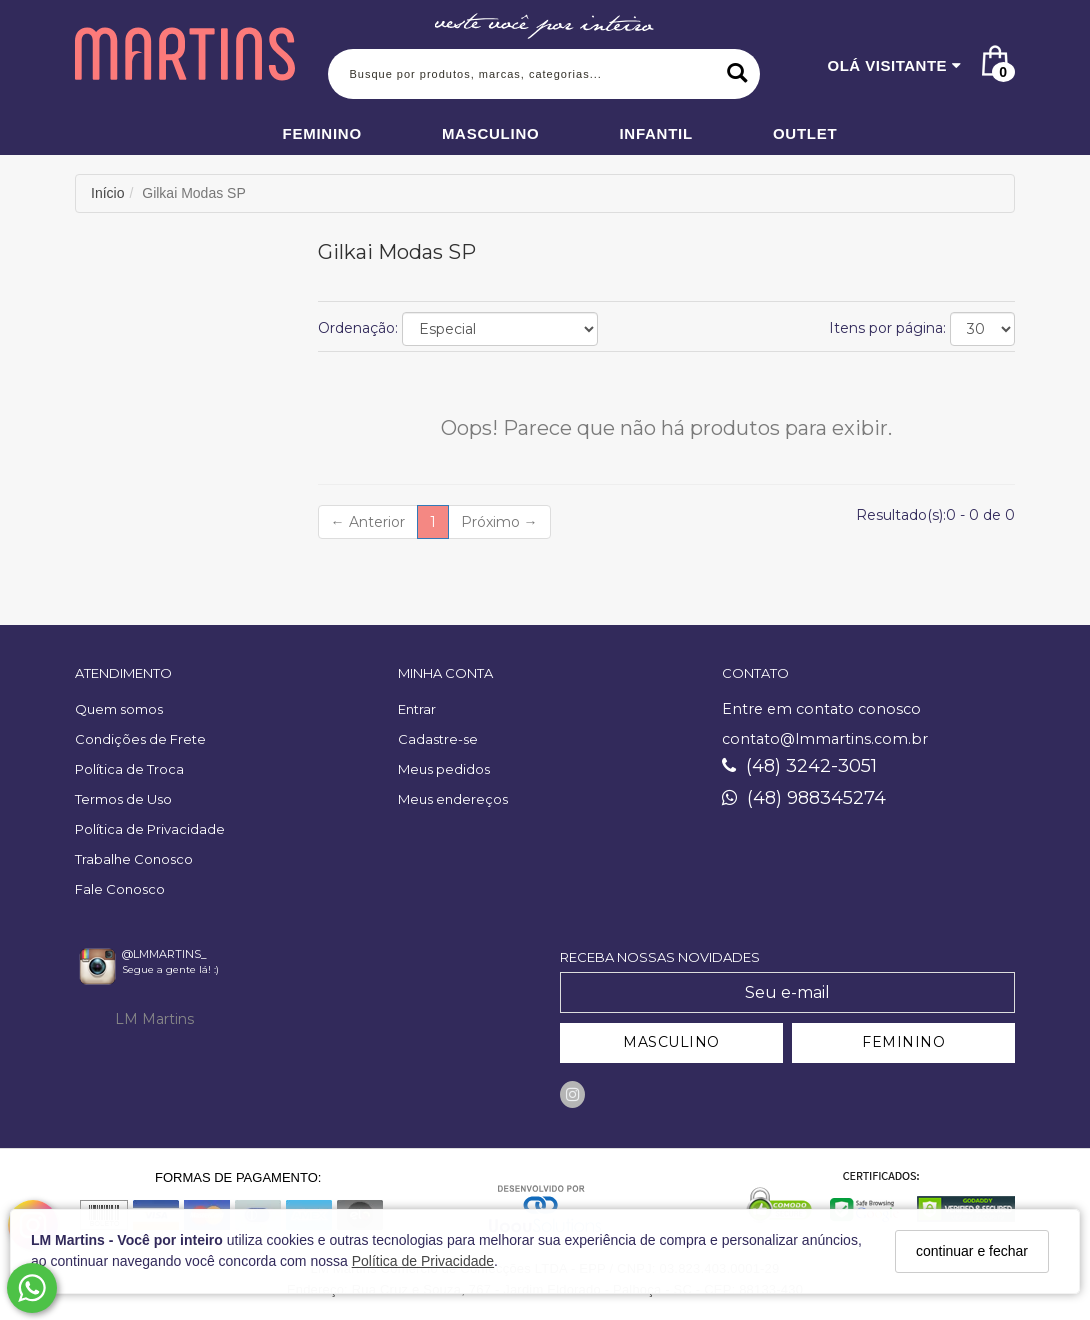 The height and width of the screenshot is (1320, 1090). Describe the element at coordinates (140, 739) in the screenshot. I see `Condições de Frete` at that location.